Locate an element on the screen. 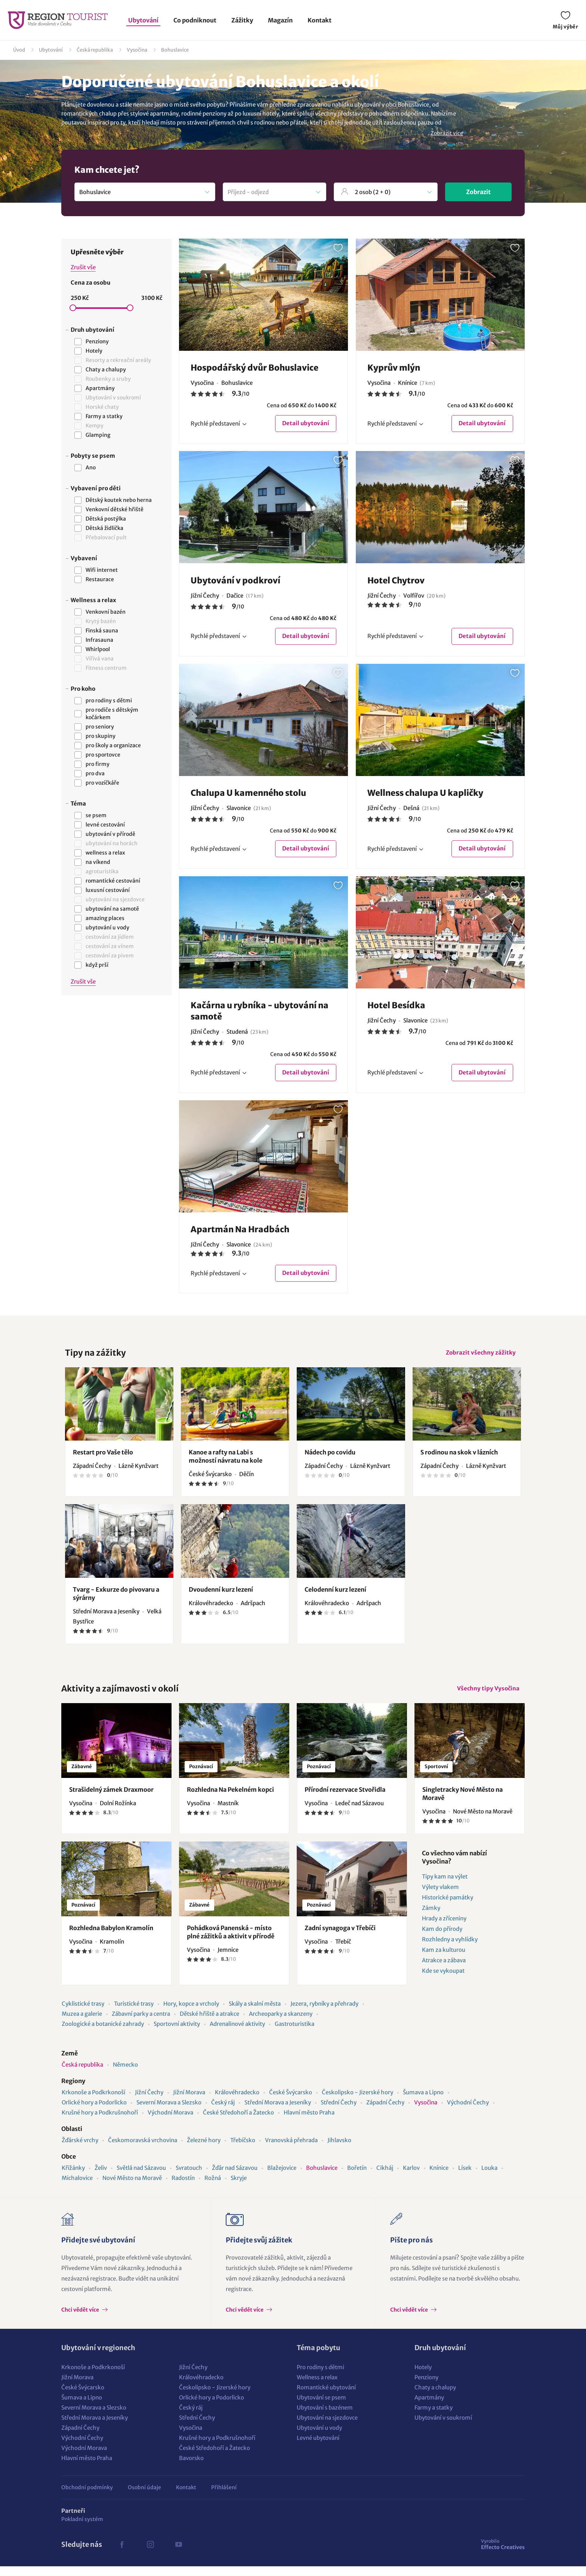 The height and width of the screenshot is (2576, 586). Lísek is located at coordinates (465, 2177).